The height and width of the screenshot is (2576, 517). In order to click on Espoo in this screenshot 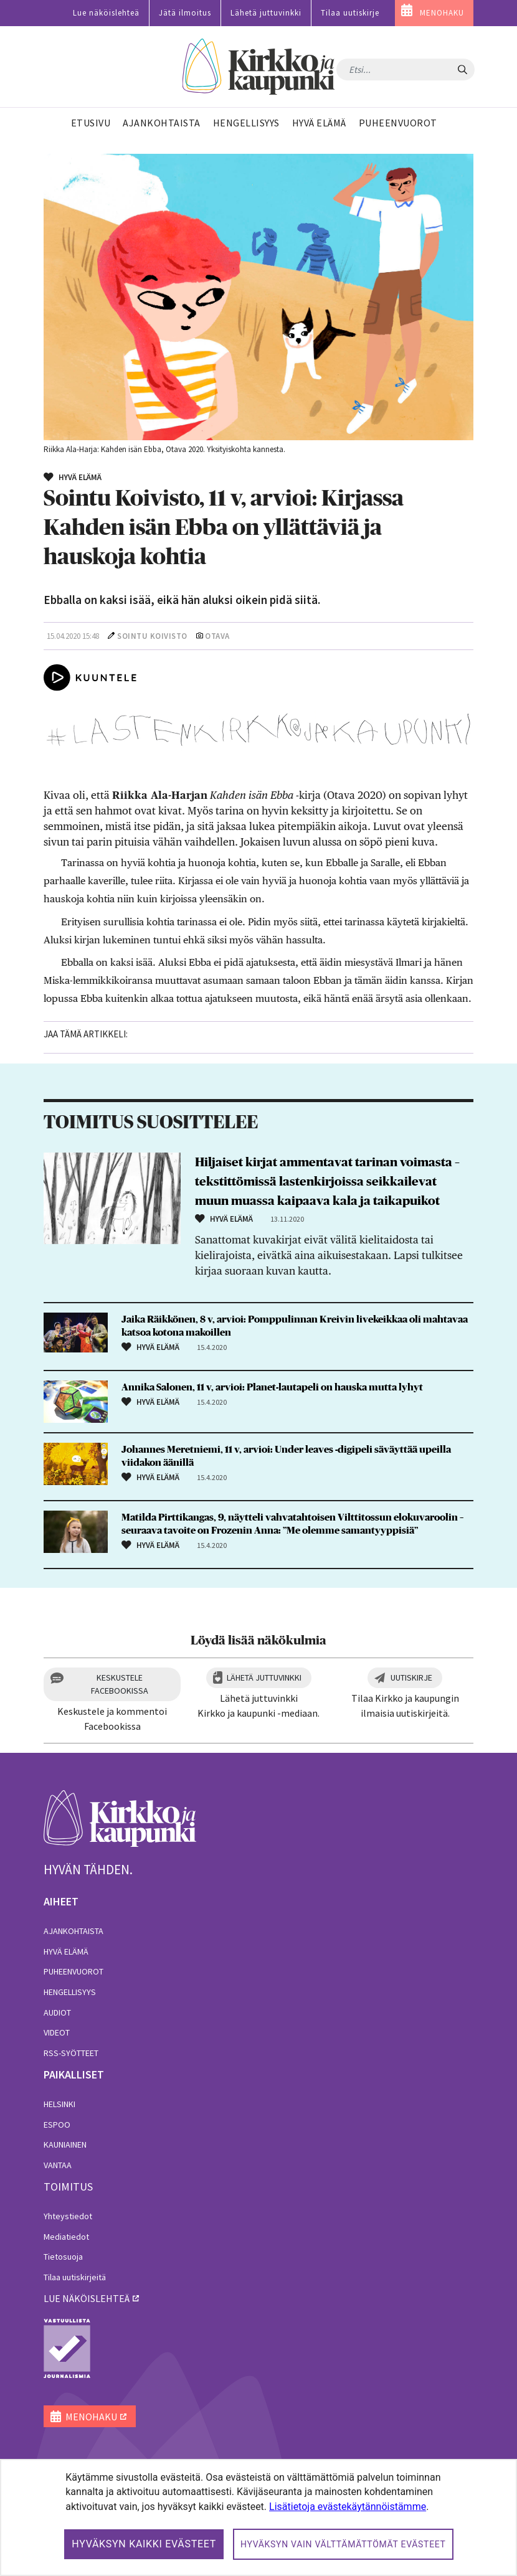, I will do `click(57, 2124)`.